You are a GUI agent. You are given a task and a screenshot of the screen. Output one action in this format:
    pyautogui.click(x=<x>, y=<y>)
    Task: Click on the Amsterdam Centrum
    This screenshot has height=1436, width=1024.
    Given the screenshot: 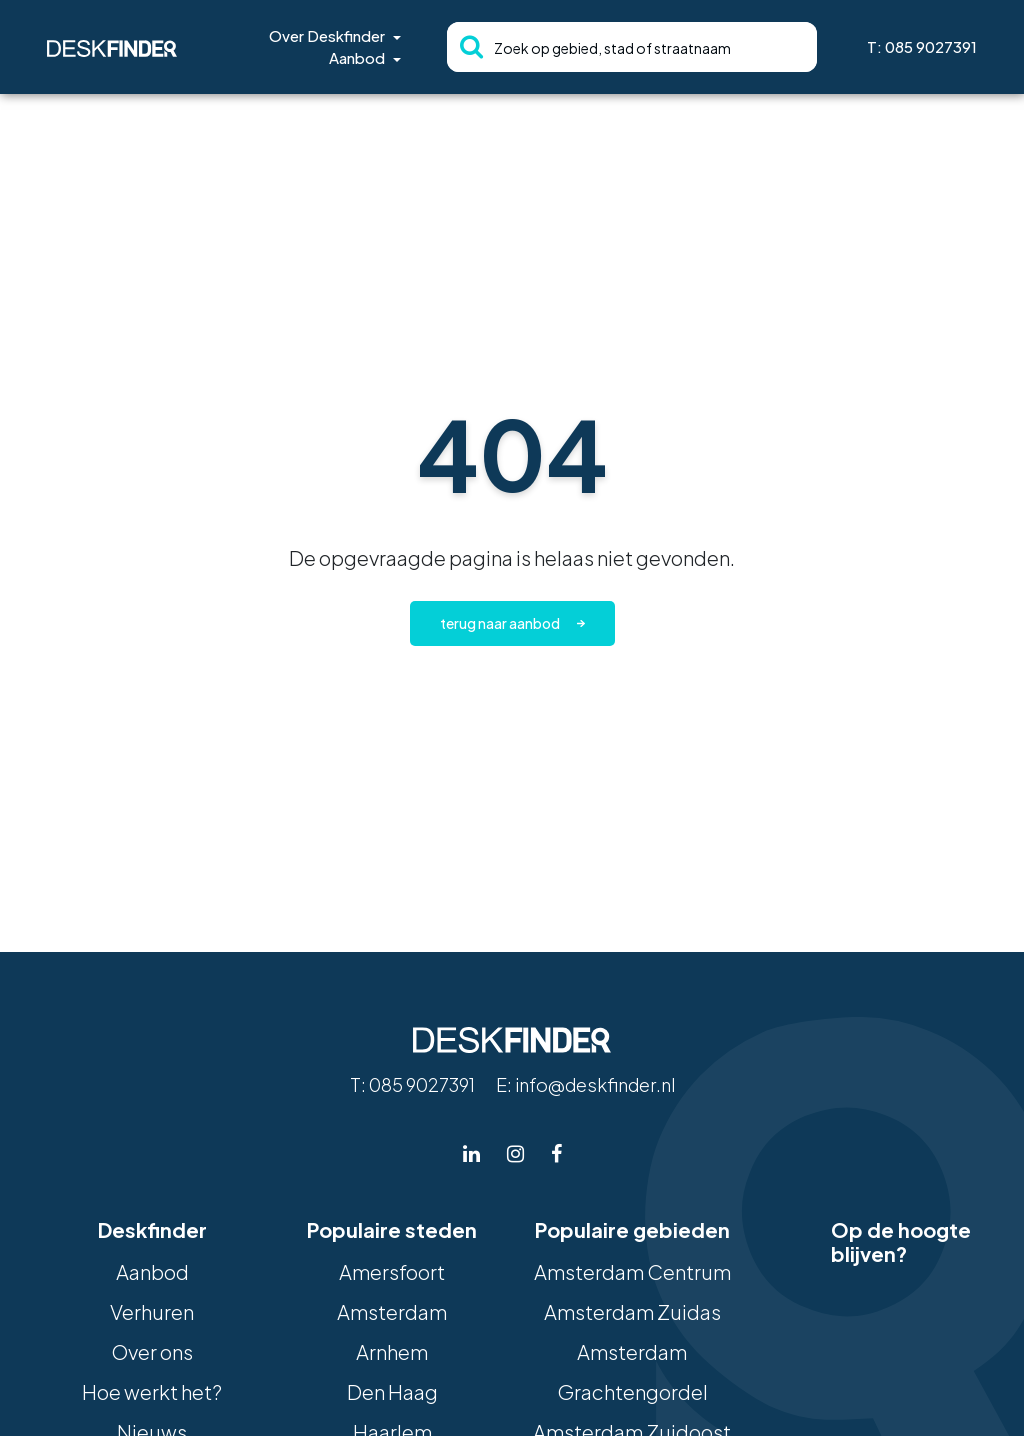 What is the action you would take?
    pyautogui.click(x=632, y=1271)
    